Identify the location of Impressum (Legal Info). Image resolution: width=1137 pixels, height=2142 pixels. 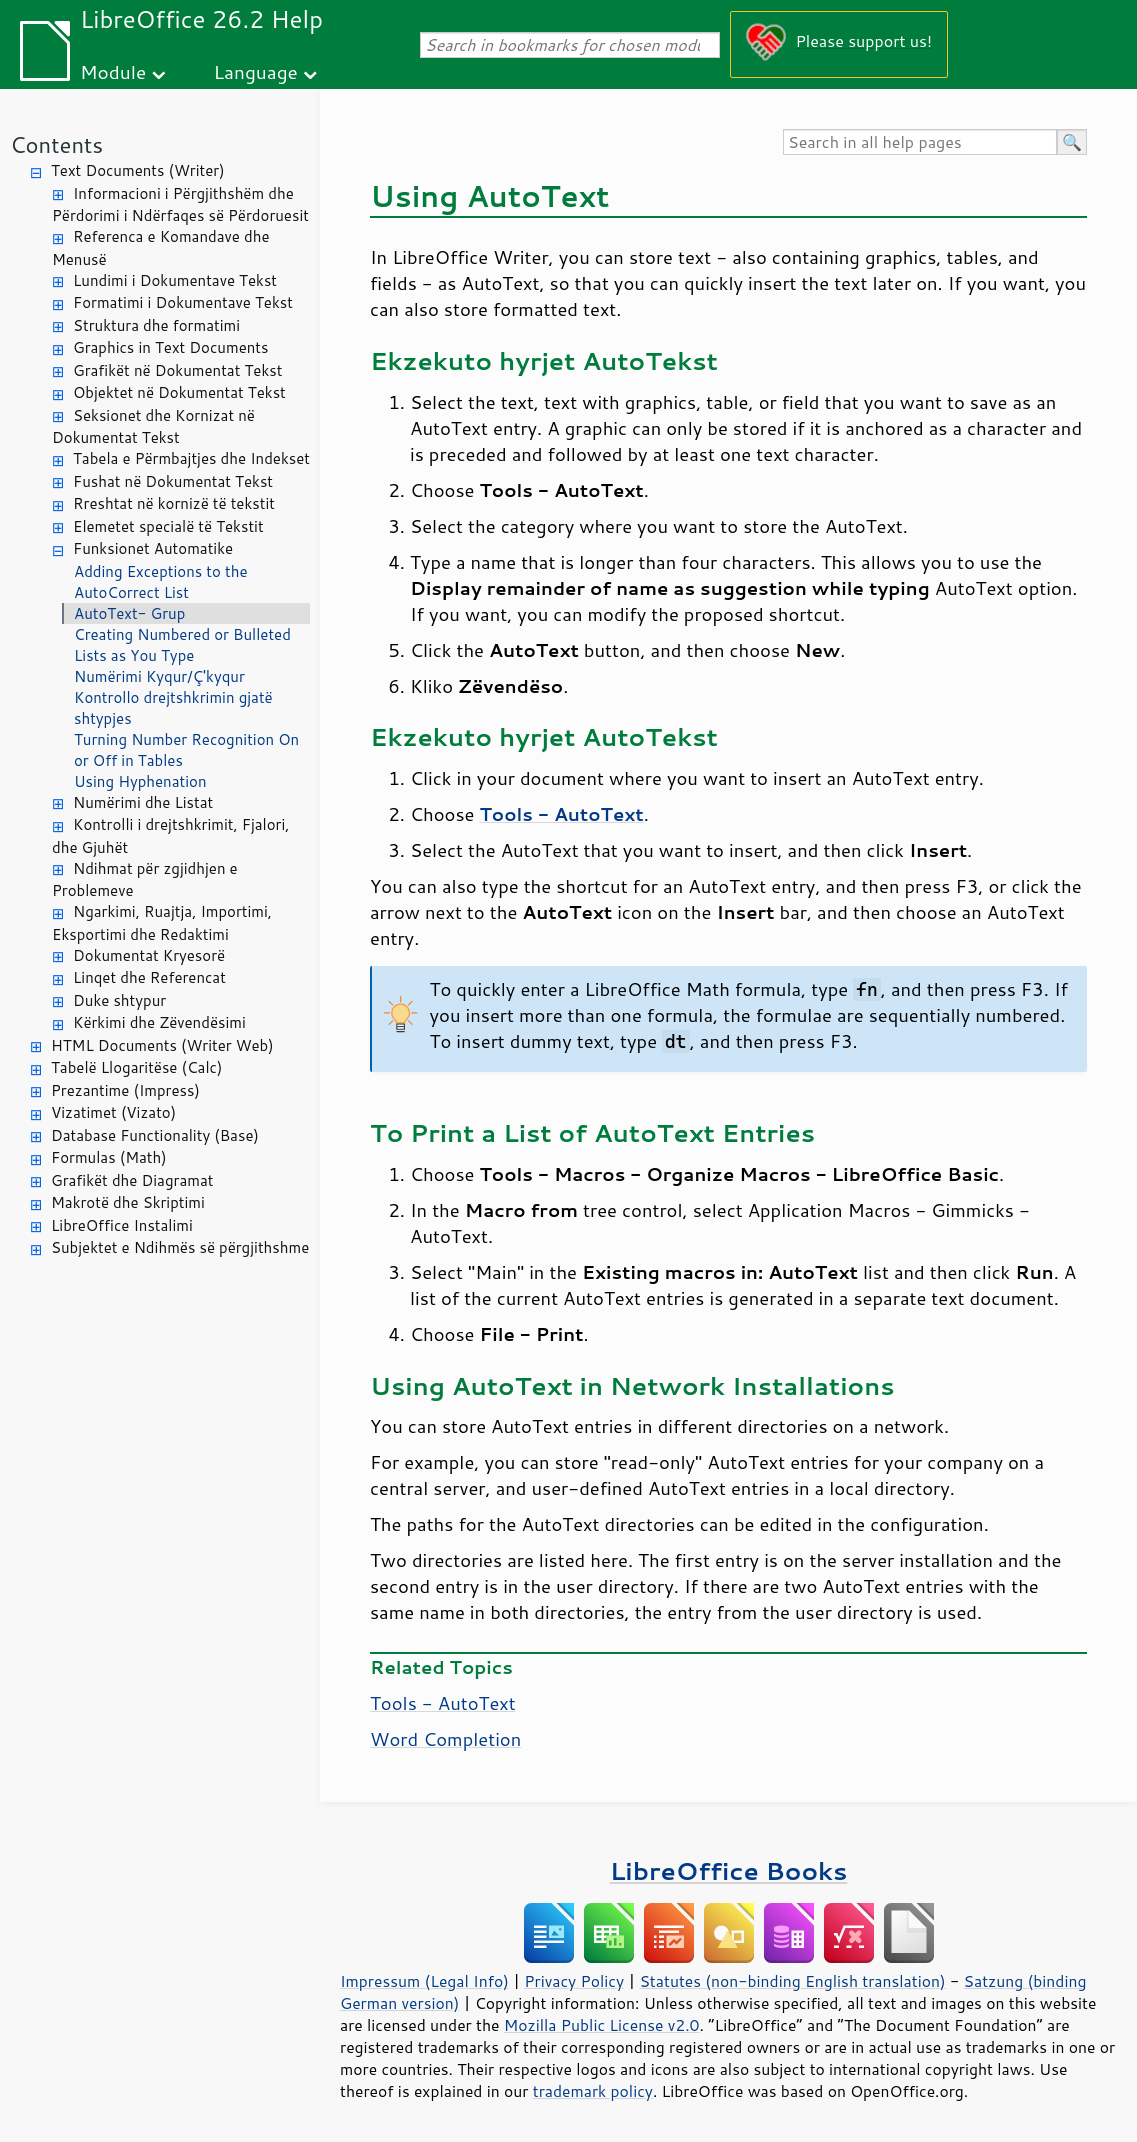
(424, 1981).